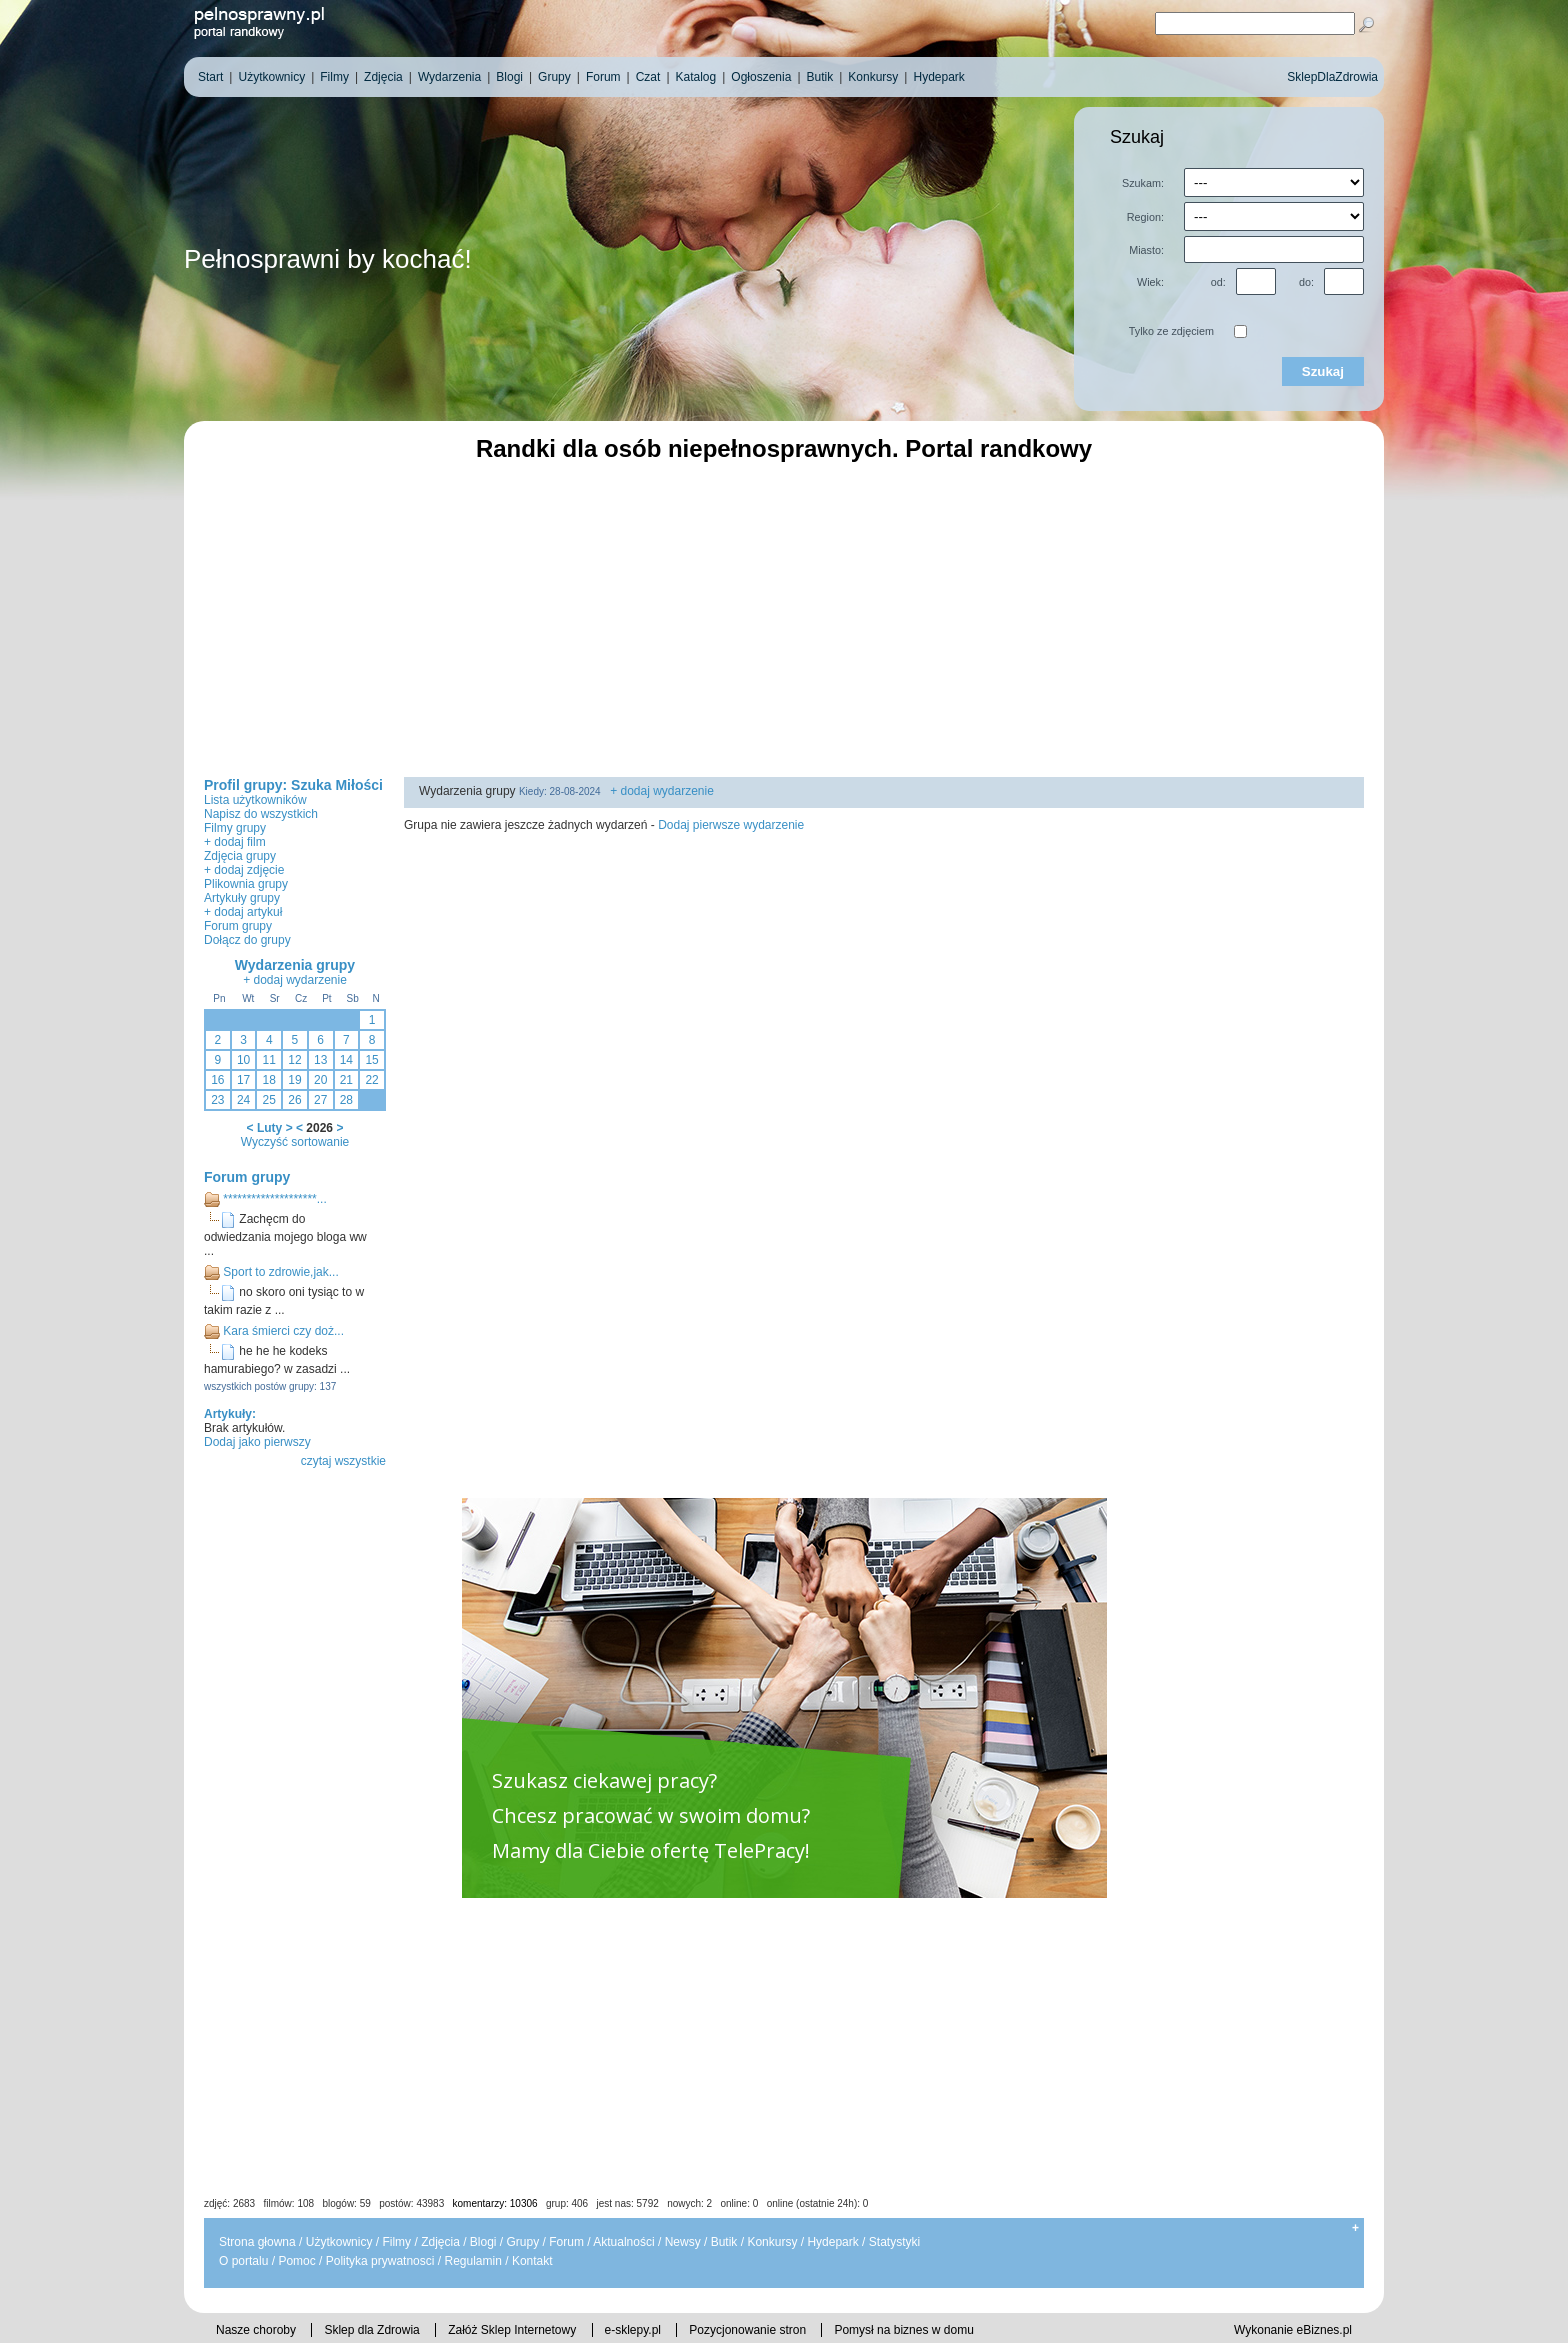  I want to click on Profil grupy: Szuka Miłości, so click(293, 785).